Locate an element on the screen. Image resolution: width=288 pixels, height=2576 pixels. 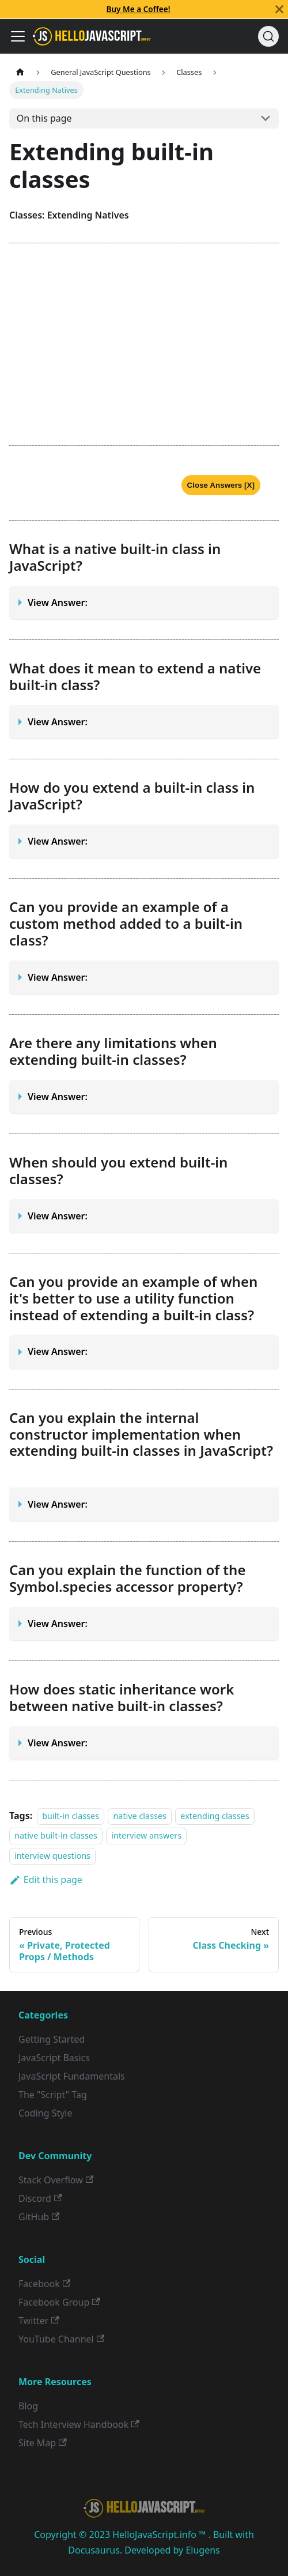
[Toggle navigation bar] is located at coordinates (17, 36).